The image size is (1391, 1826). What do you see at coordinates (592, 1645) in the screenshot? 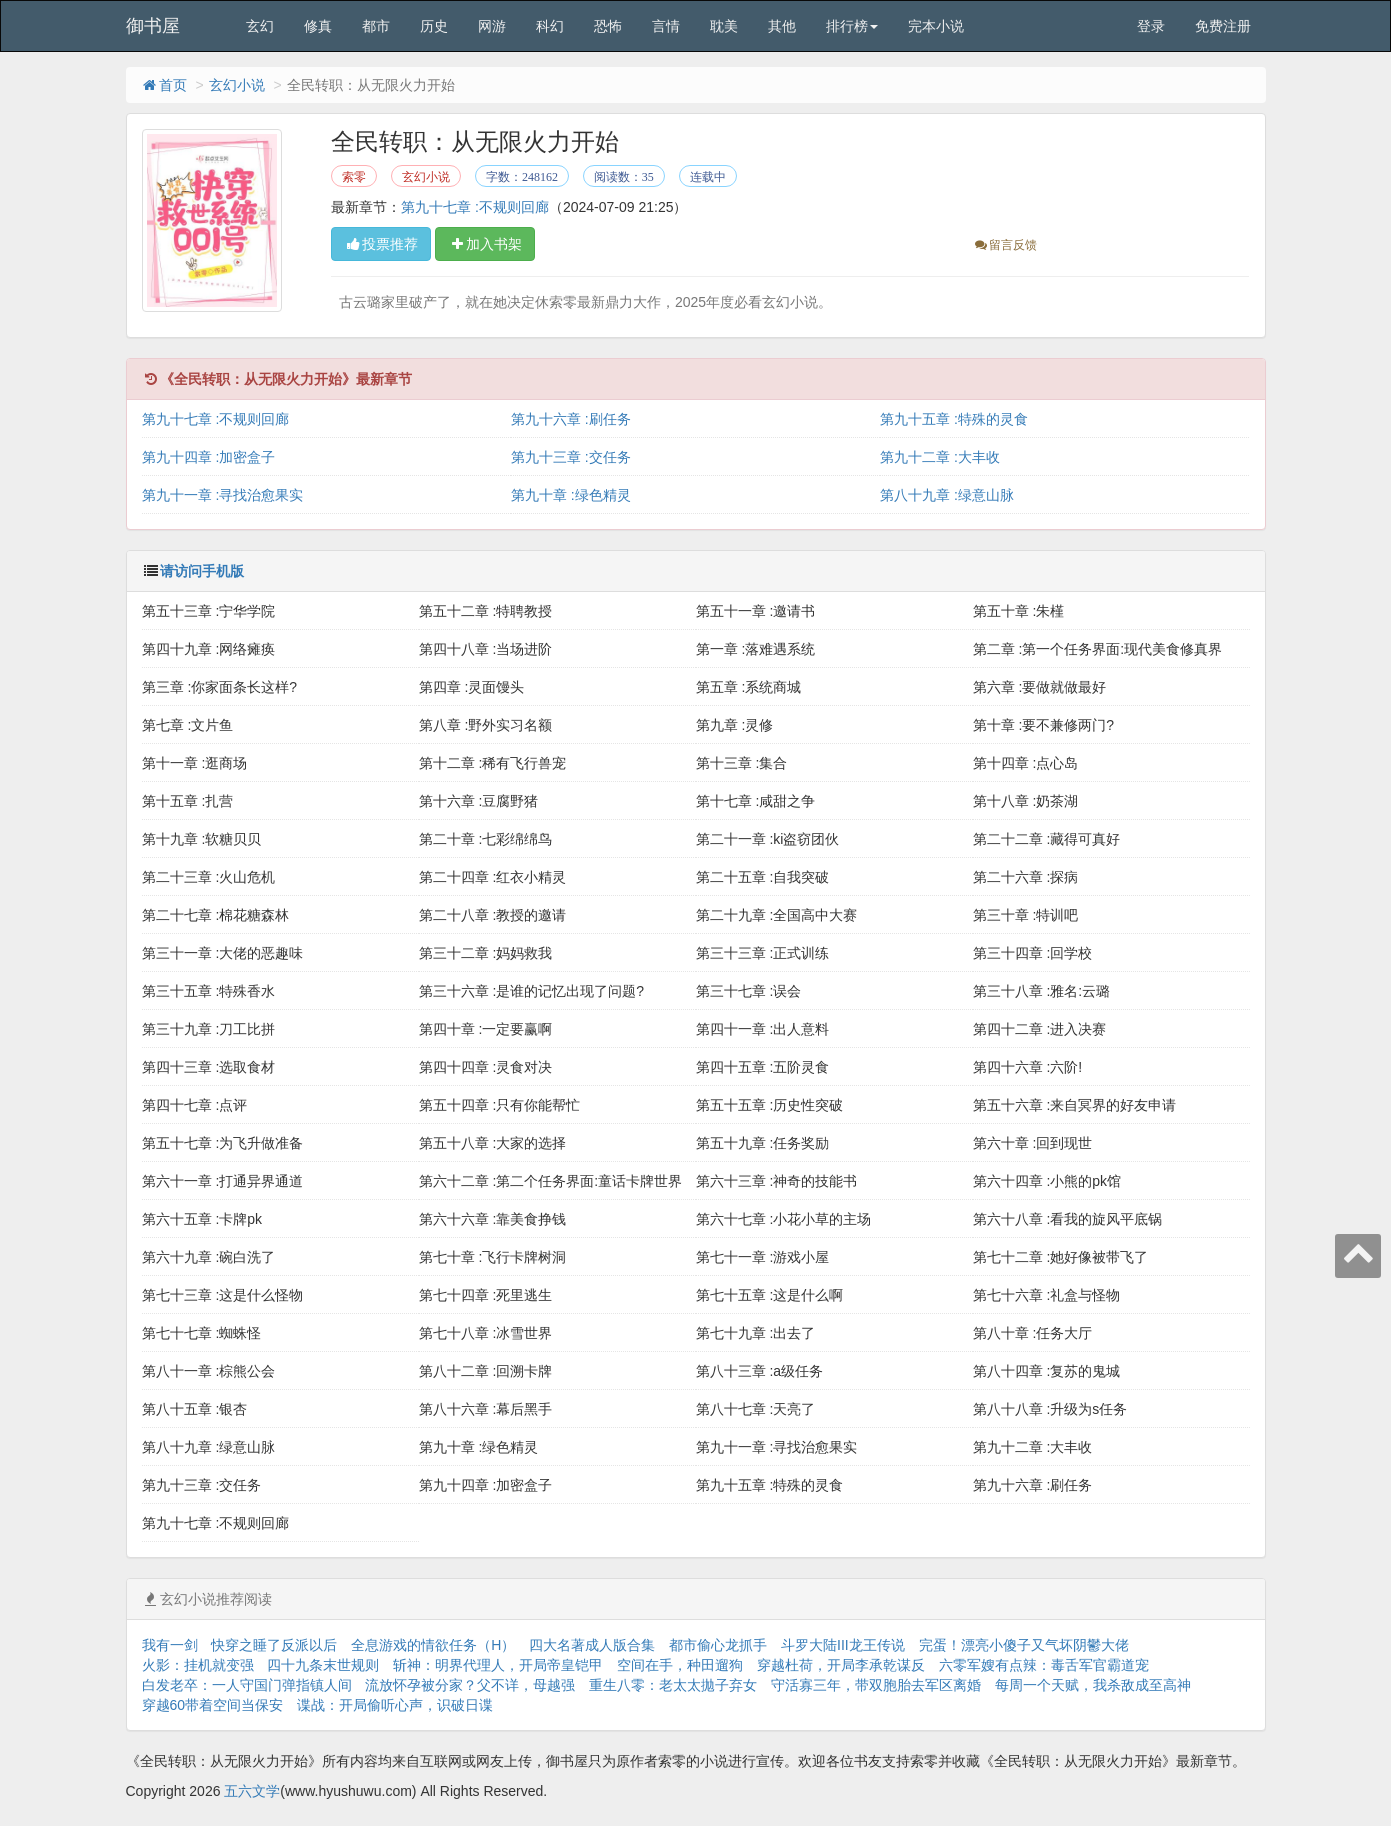
I see `四大名著成人版合集` at bounding box center [592, 1645].